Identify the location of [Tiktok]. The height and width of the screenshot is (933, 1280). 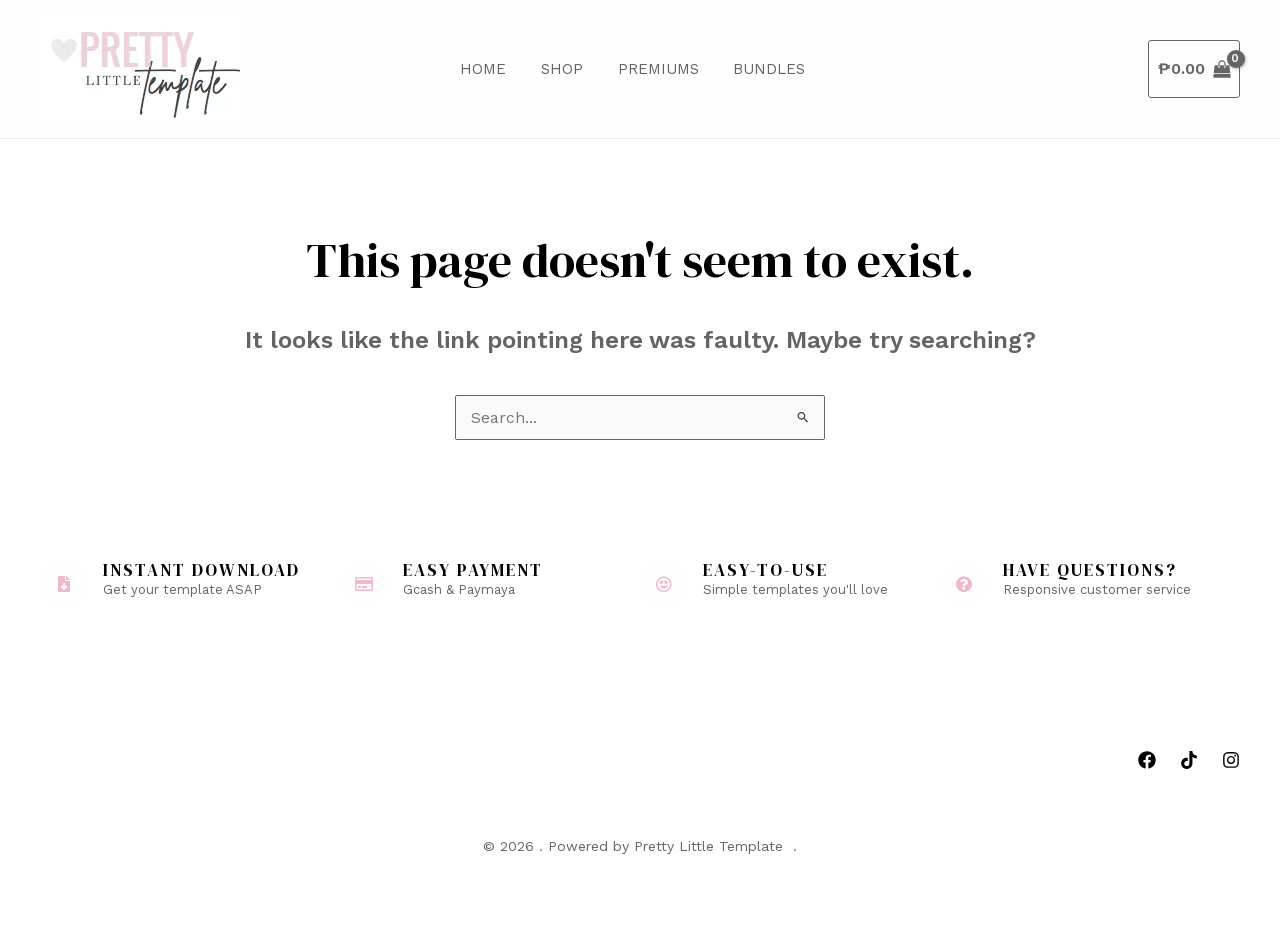
(1189, 760).